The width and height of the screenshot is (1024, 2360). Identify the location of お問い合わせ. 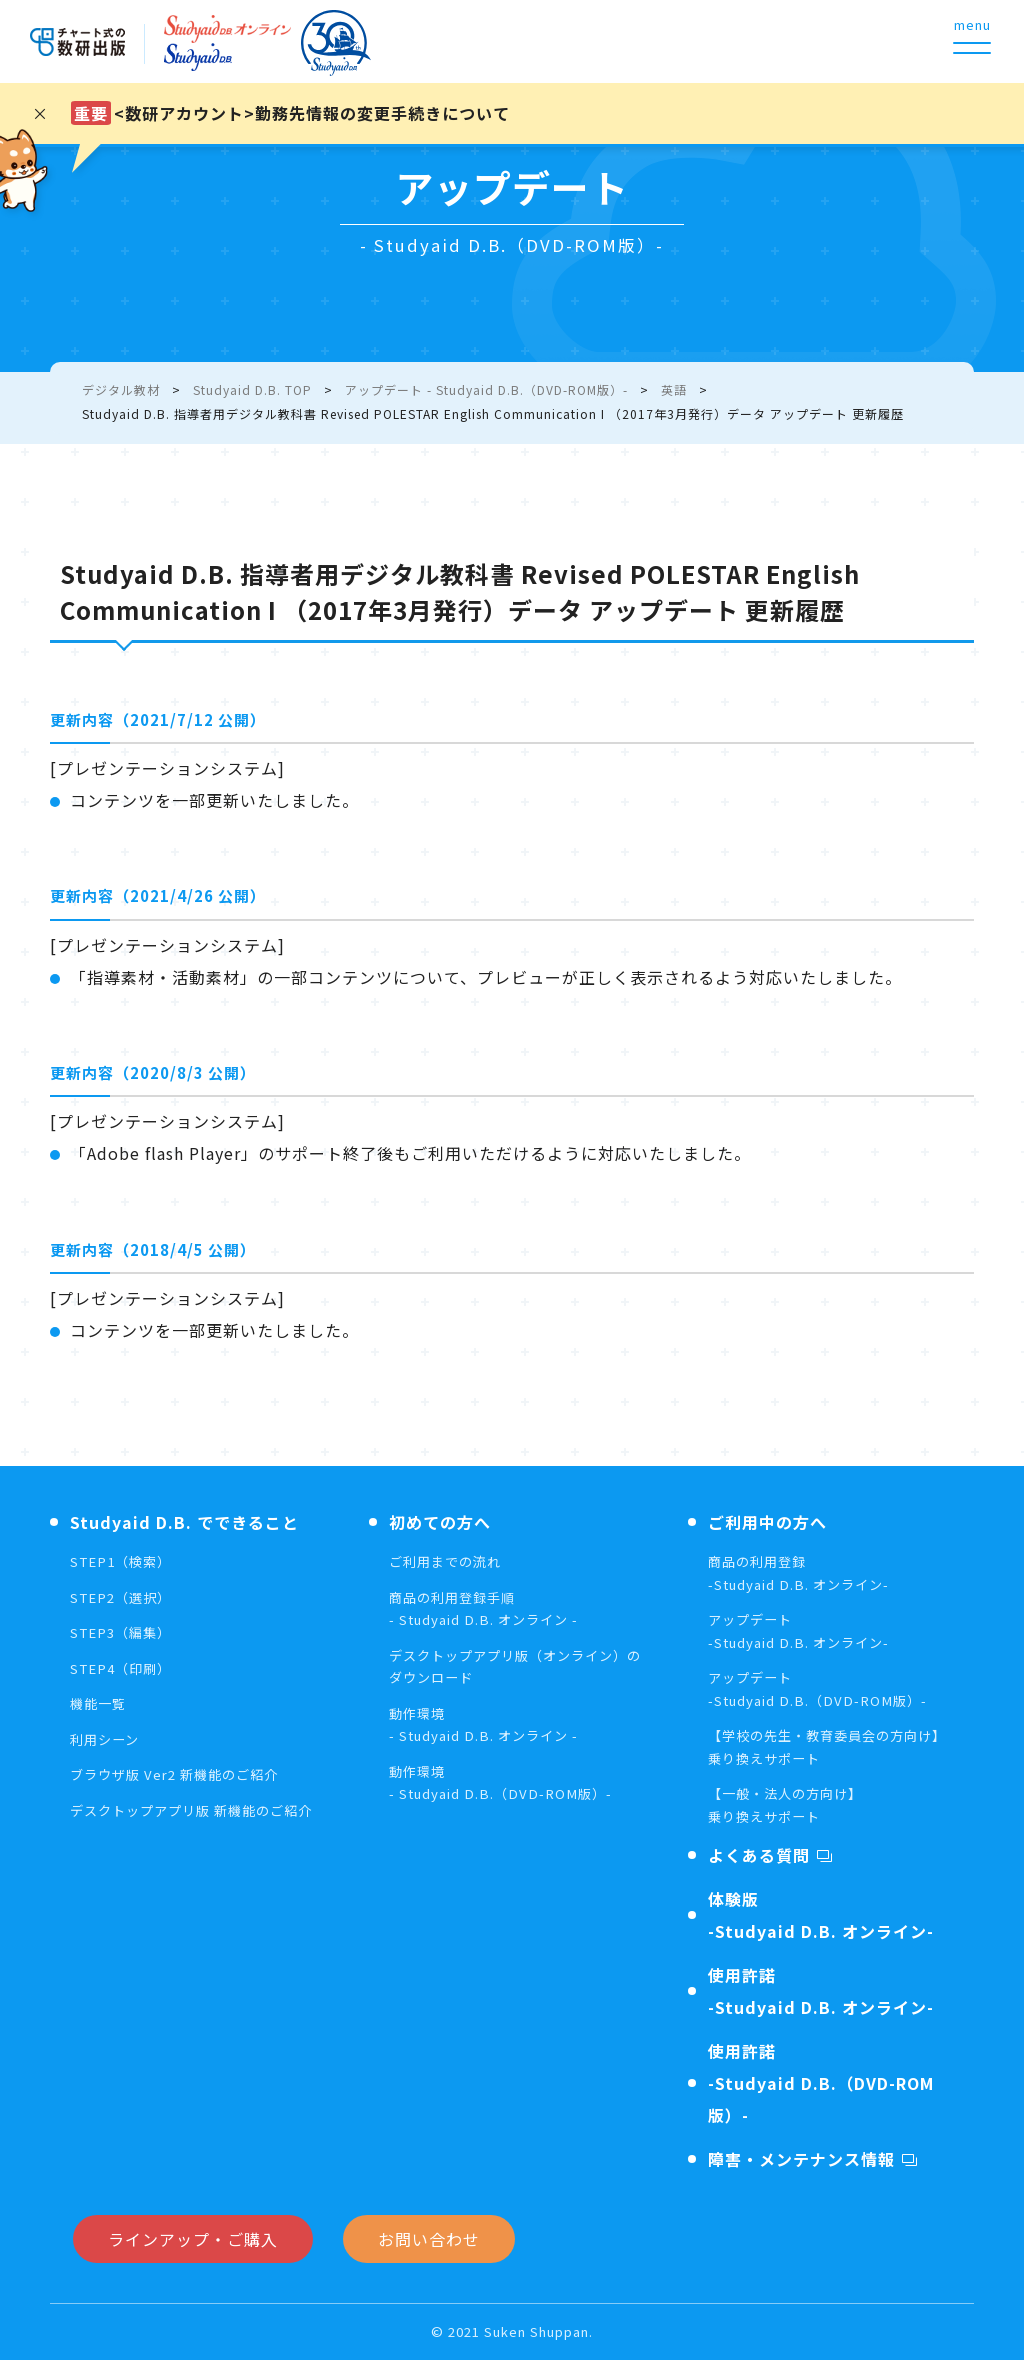
(429, 2239).